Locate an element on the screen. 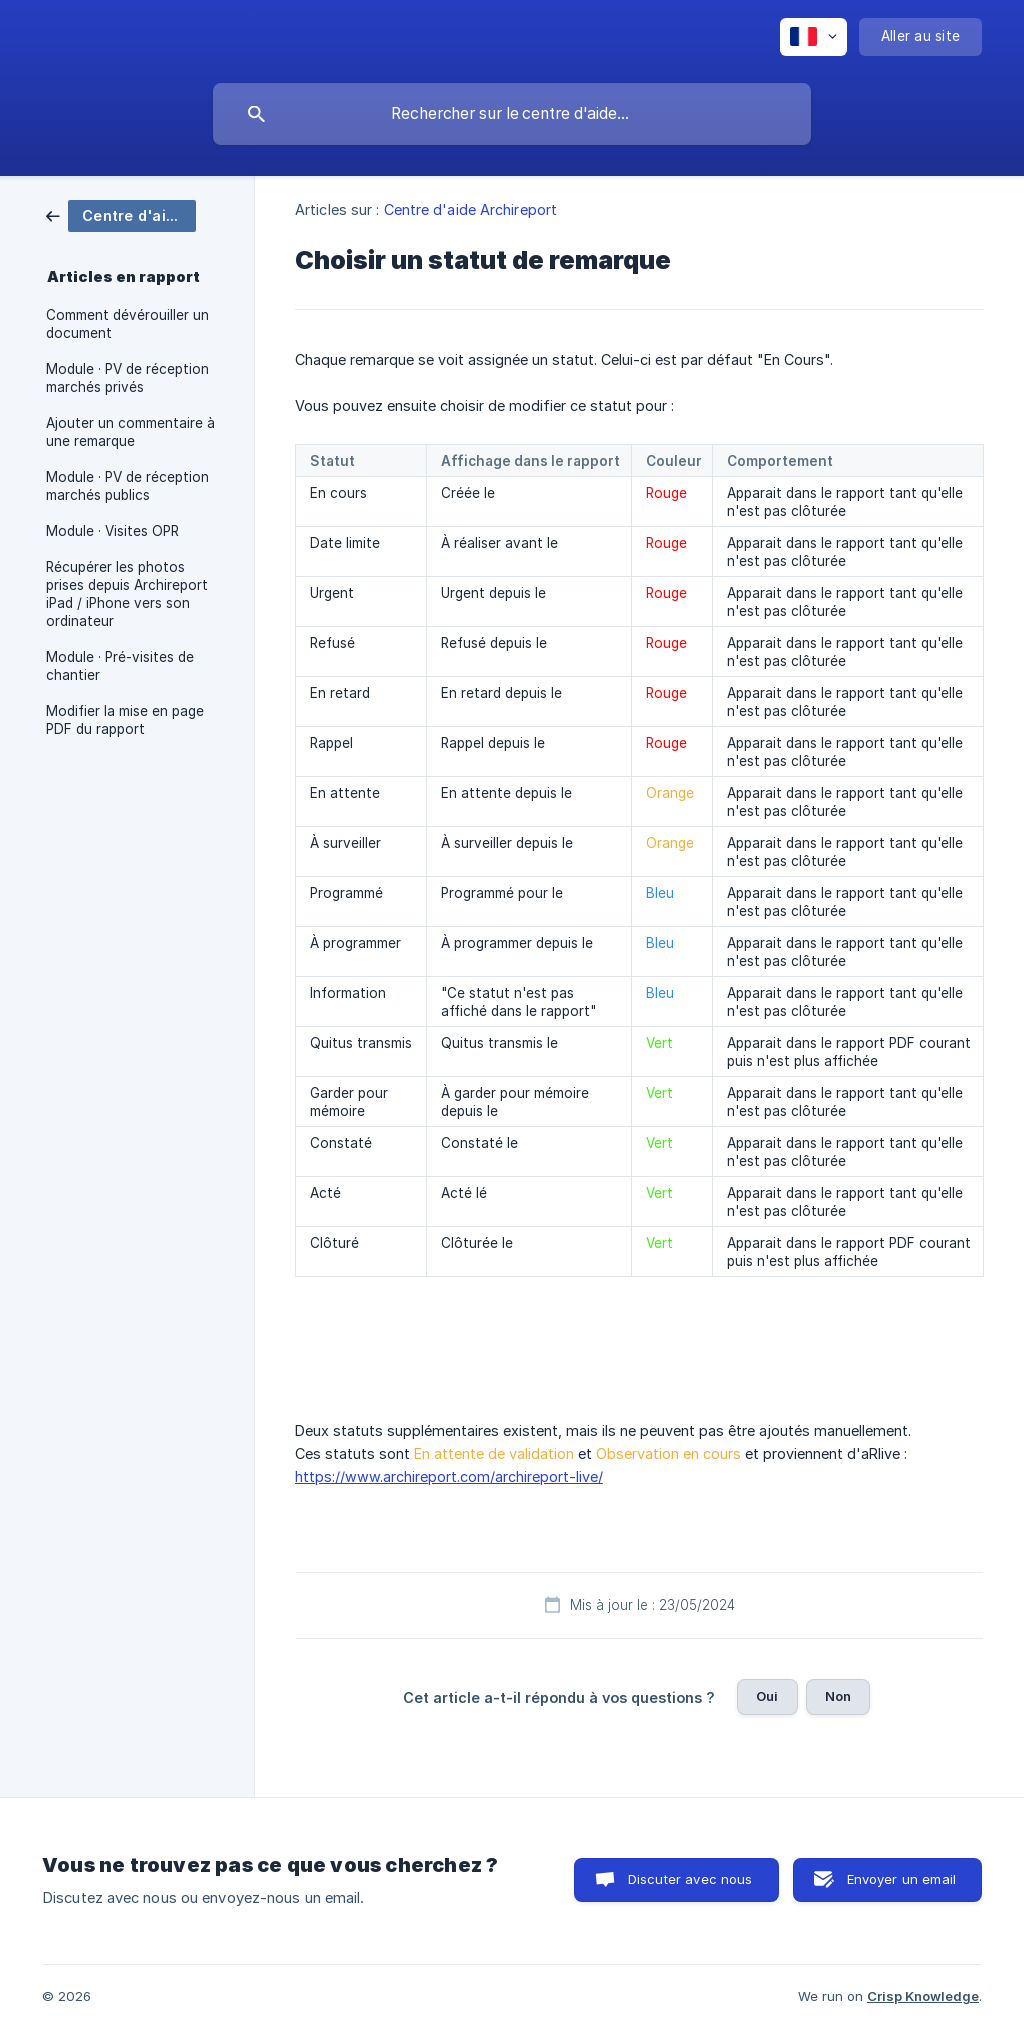  [searchbox] is located at coordinates (512, 114).